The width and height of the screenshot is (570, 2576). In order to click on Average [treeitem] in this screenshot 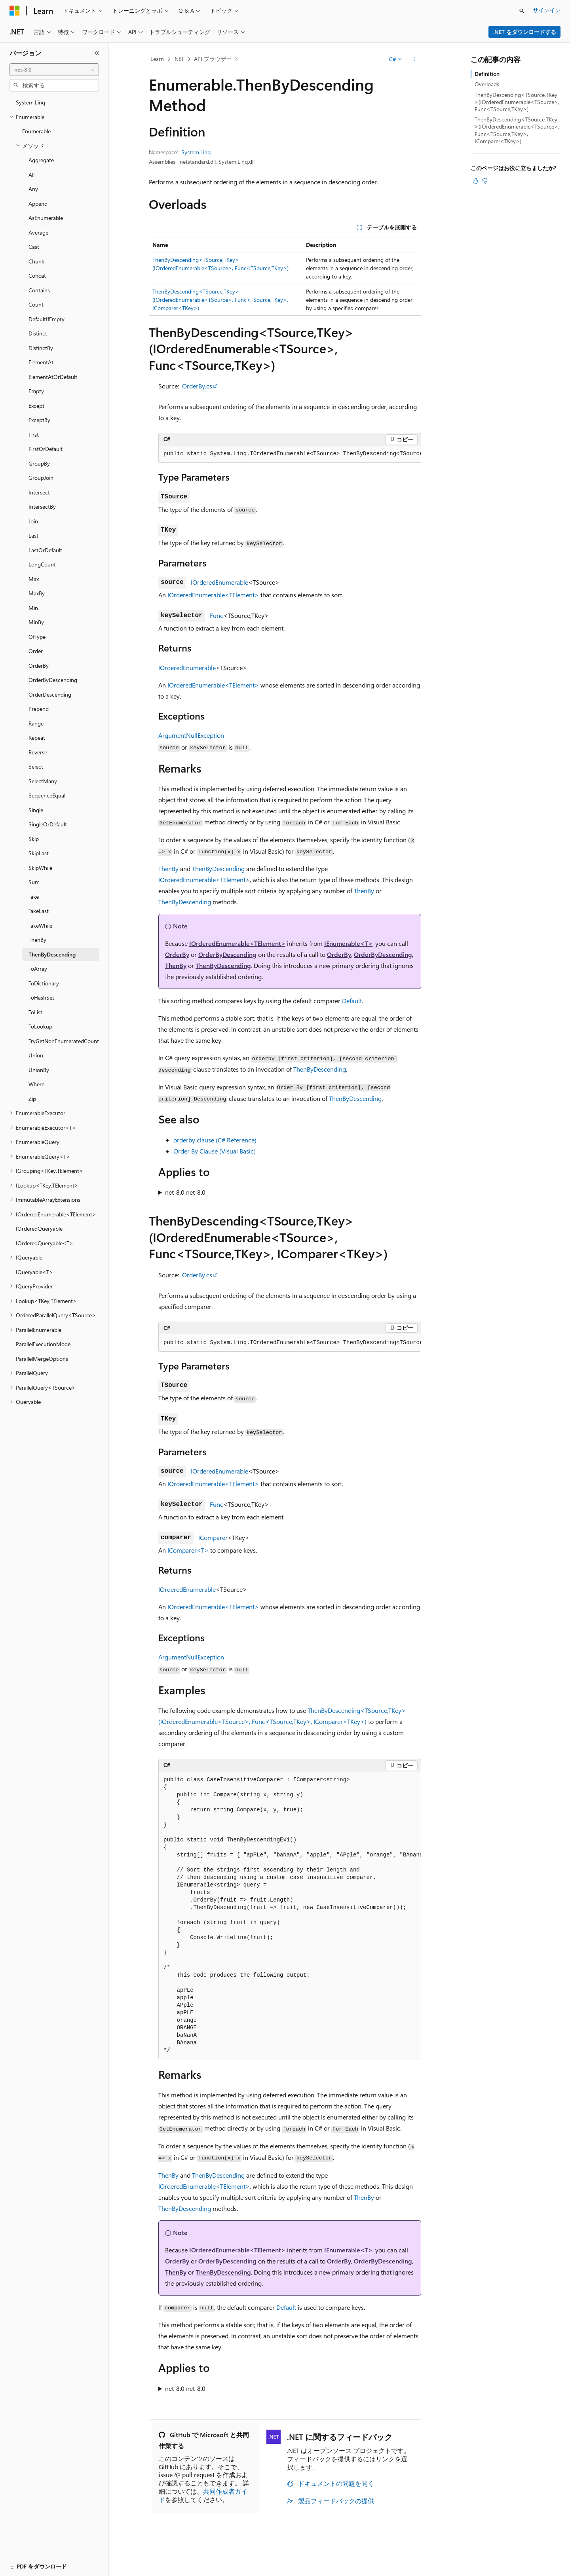, I will do `click(38, 232)`.